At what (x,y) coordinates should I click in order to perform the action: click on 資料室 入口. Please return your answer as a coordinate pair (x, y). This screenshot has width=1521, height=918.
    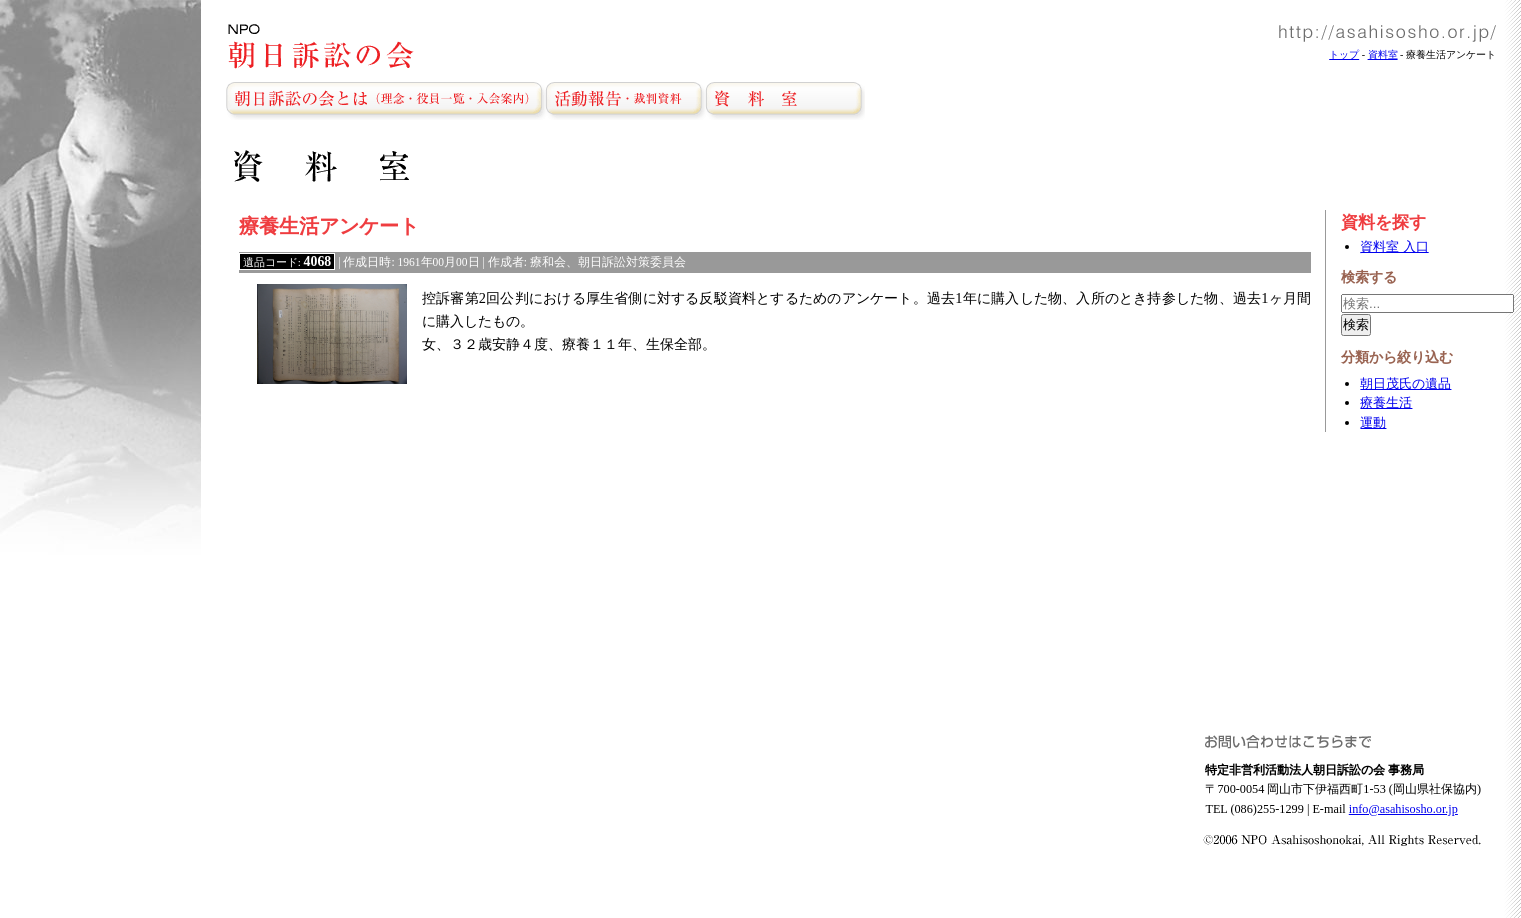
    Looking at the image, I should click on (1394, 246).